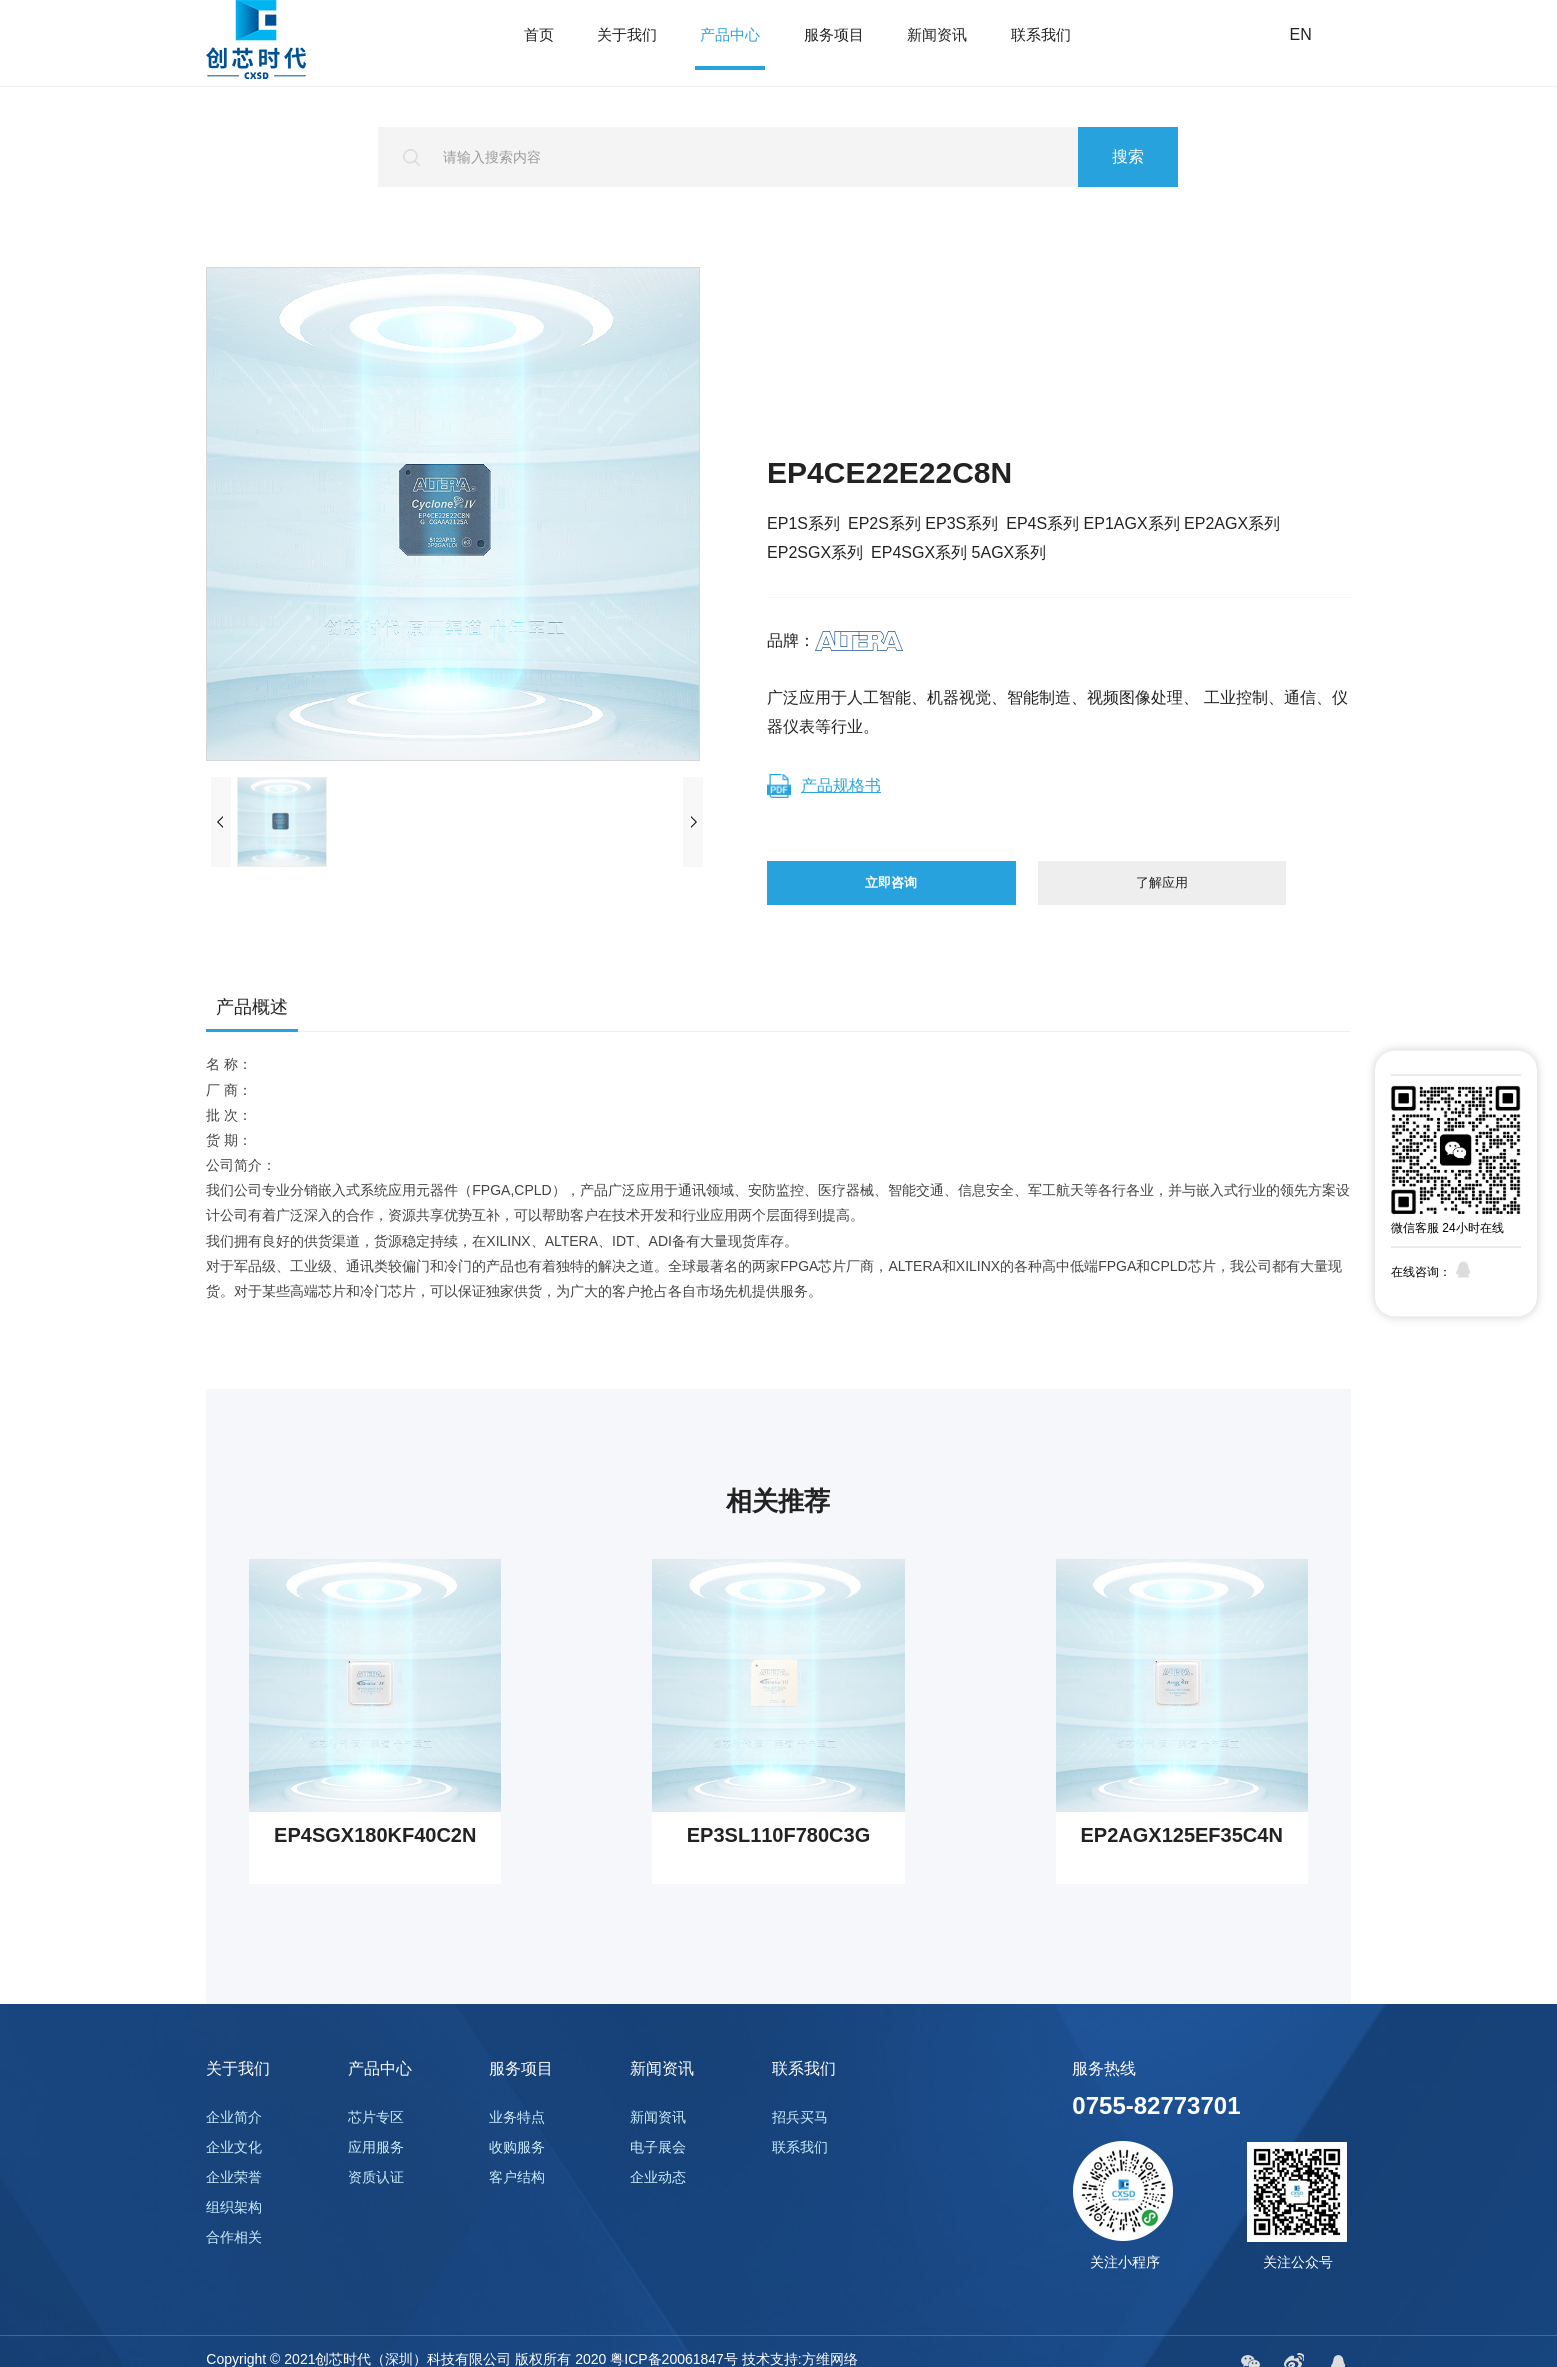  What do you see at coordinates (234, 2150) in the screenshot?
I see `企业简介` at bounding box center [234, 2150].